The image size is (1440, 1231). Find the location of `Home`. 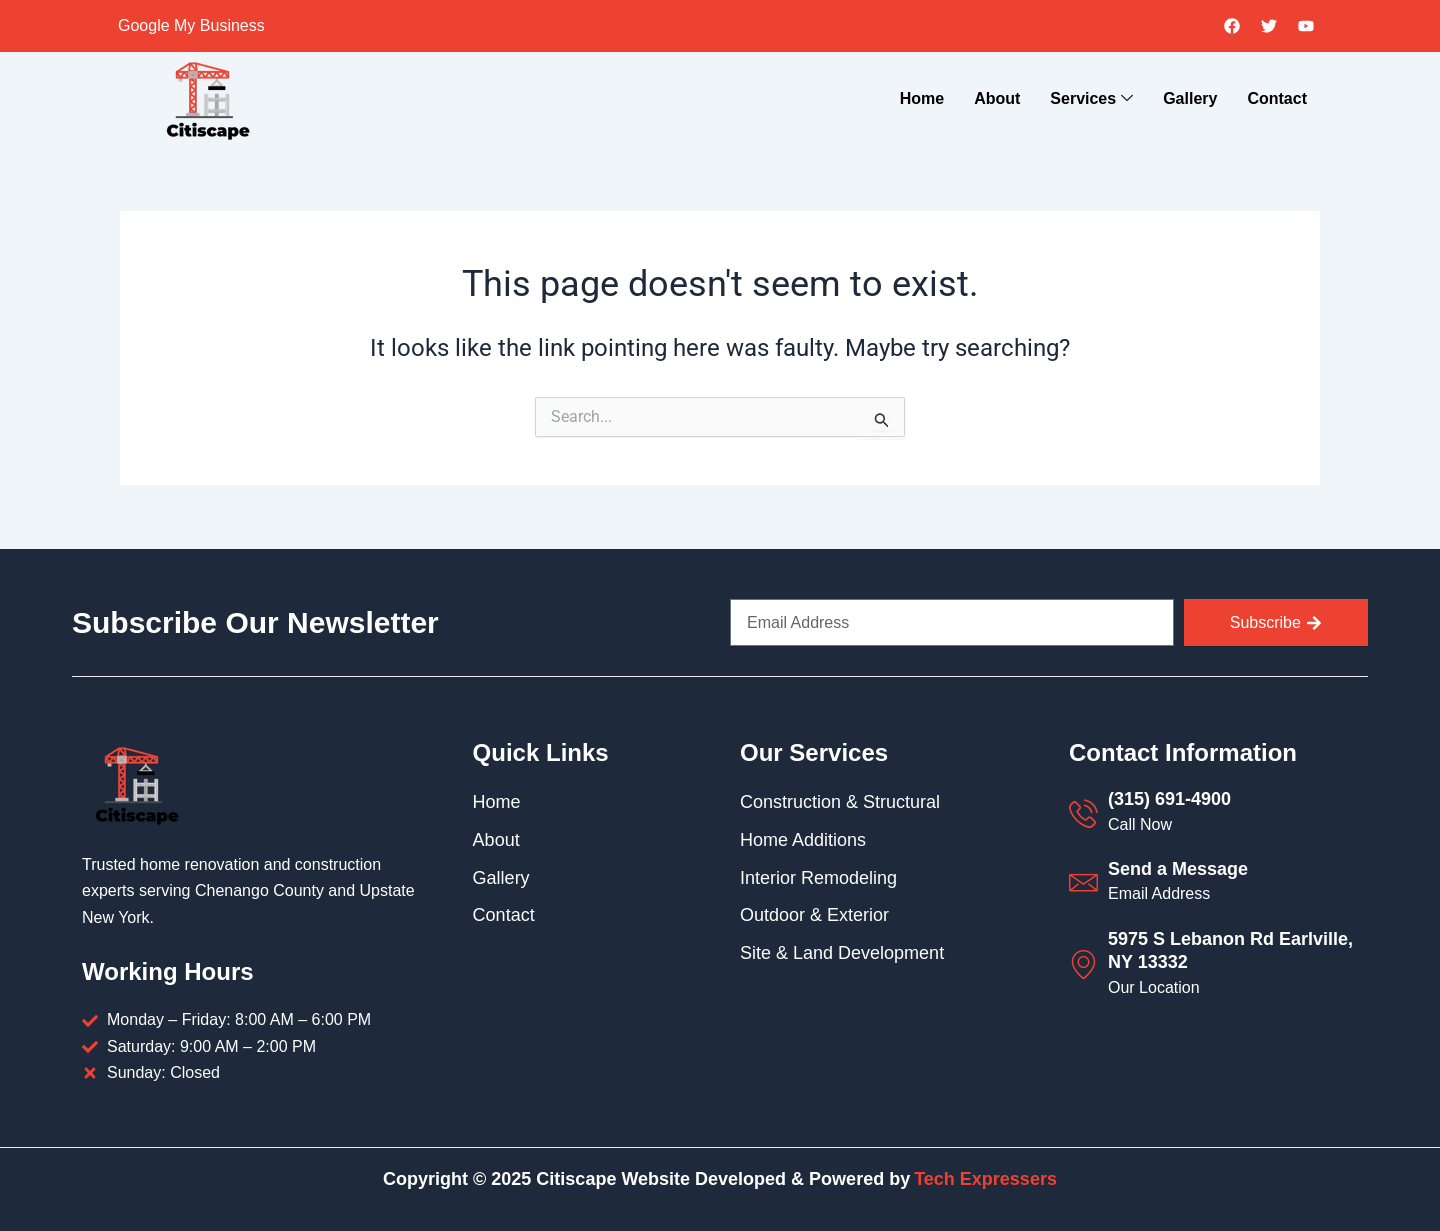

Home is located at coordinates (922, 98).